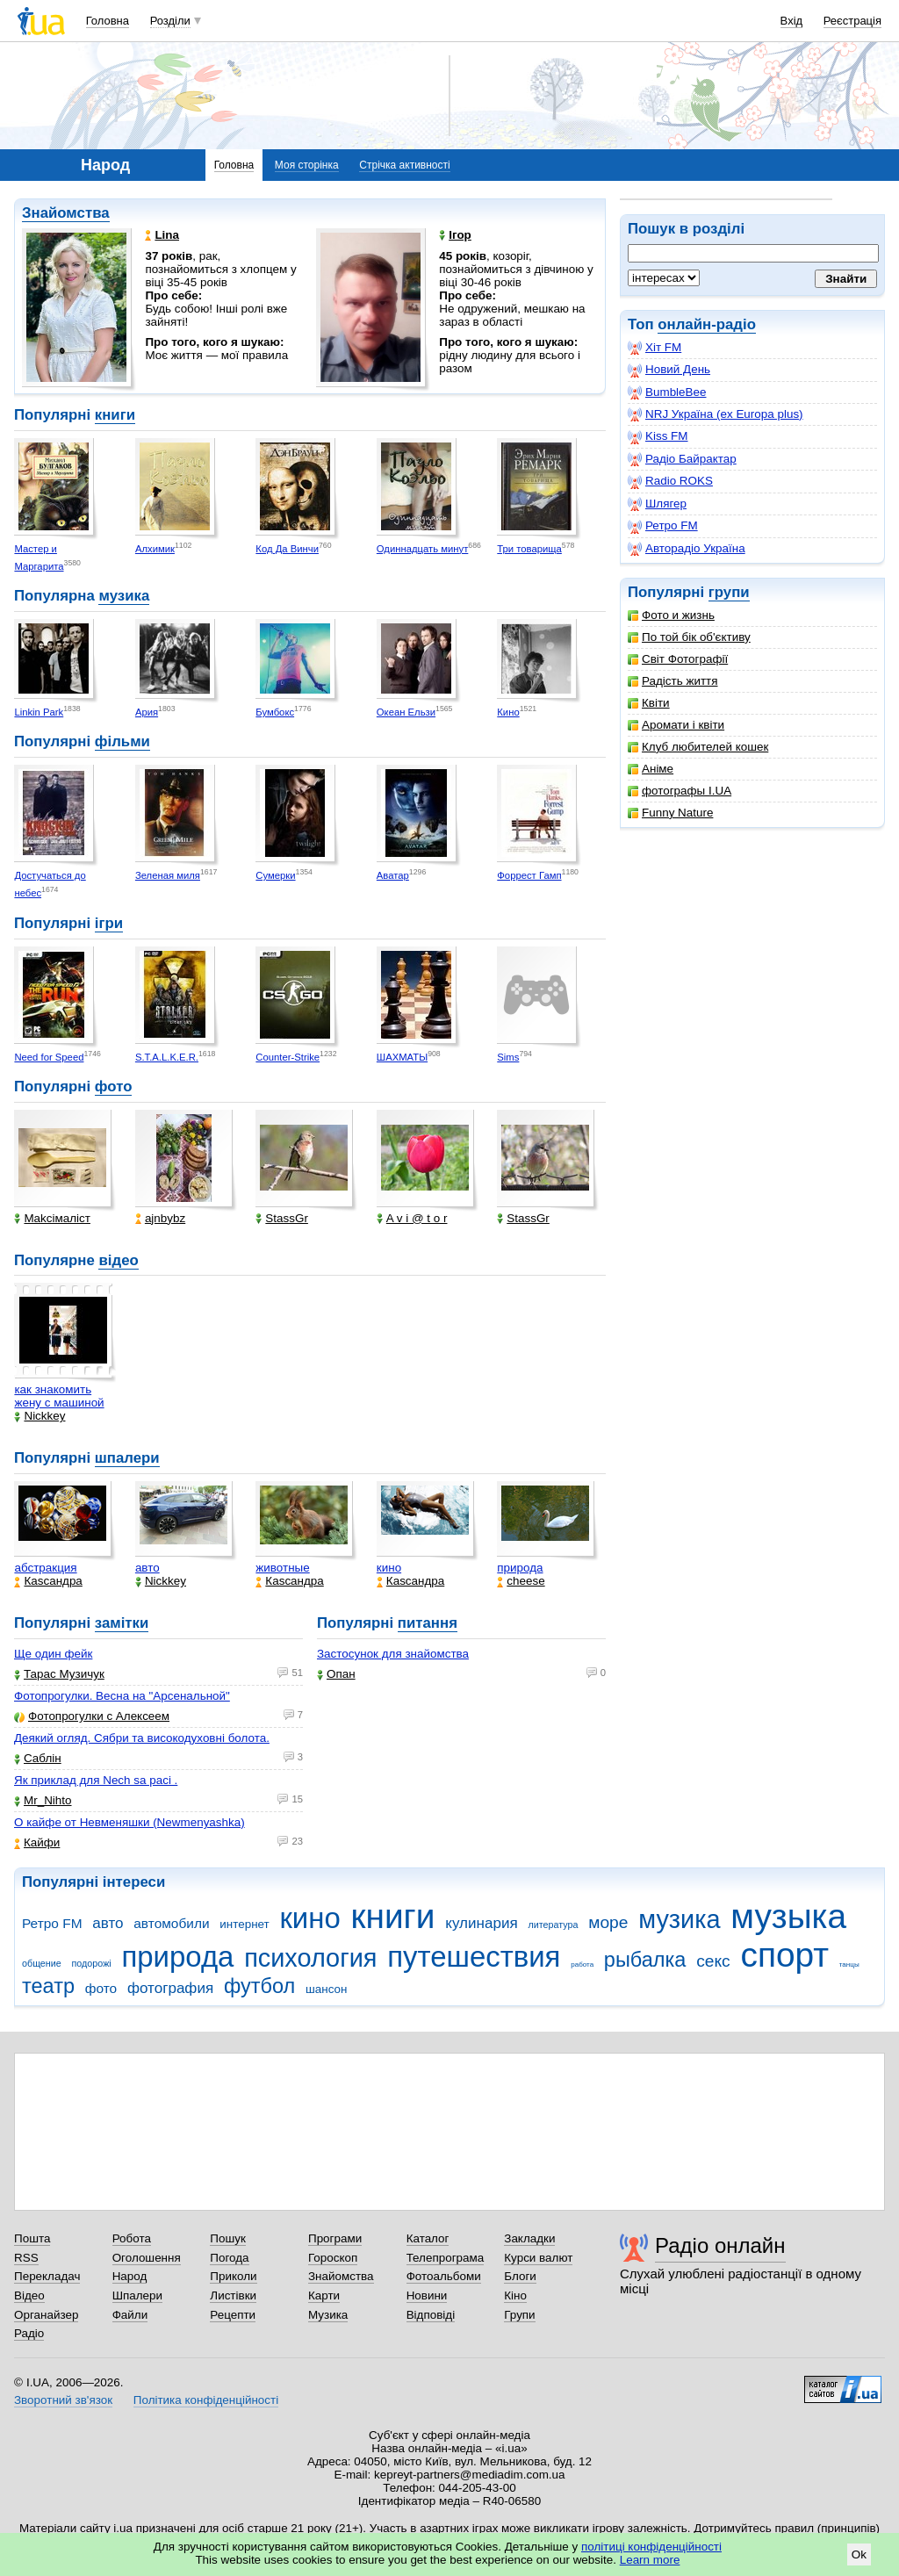 The image size is (899, 2576). I want to click on природа, so click(520, 1567).